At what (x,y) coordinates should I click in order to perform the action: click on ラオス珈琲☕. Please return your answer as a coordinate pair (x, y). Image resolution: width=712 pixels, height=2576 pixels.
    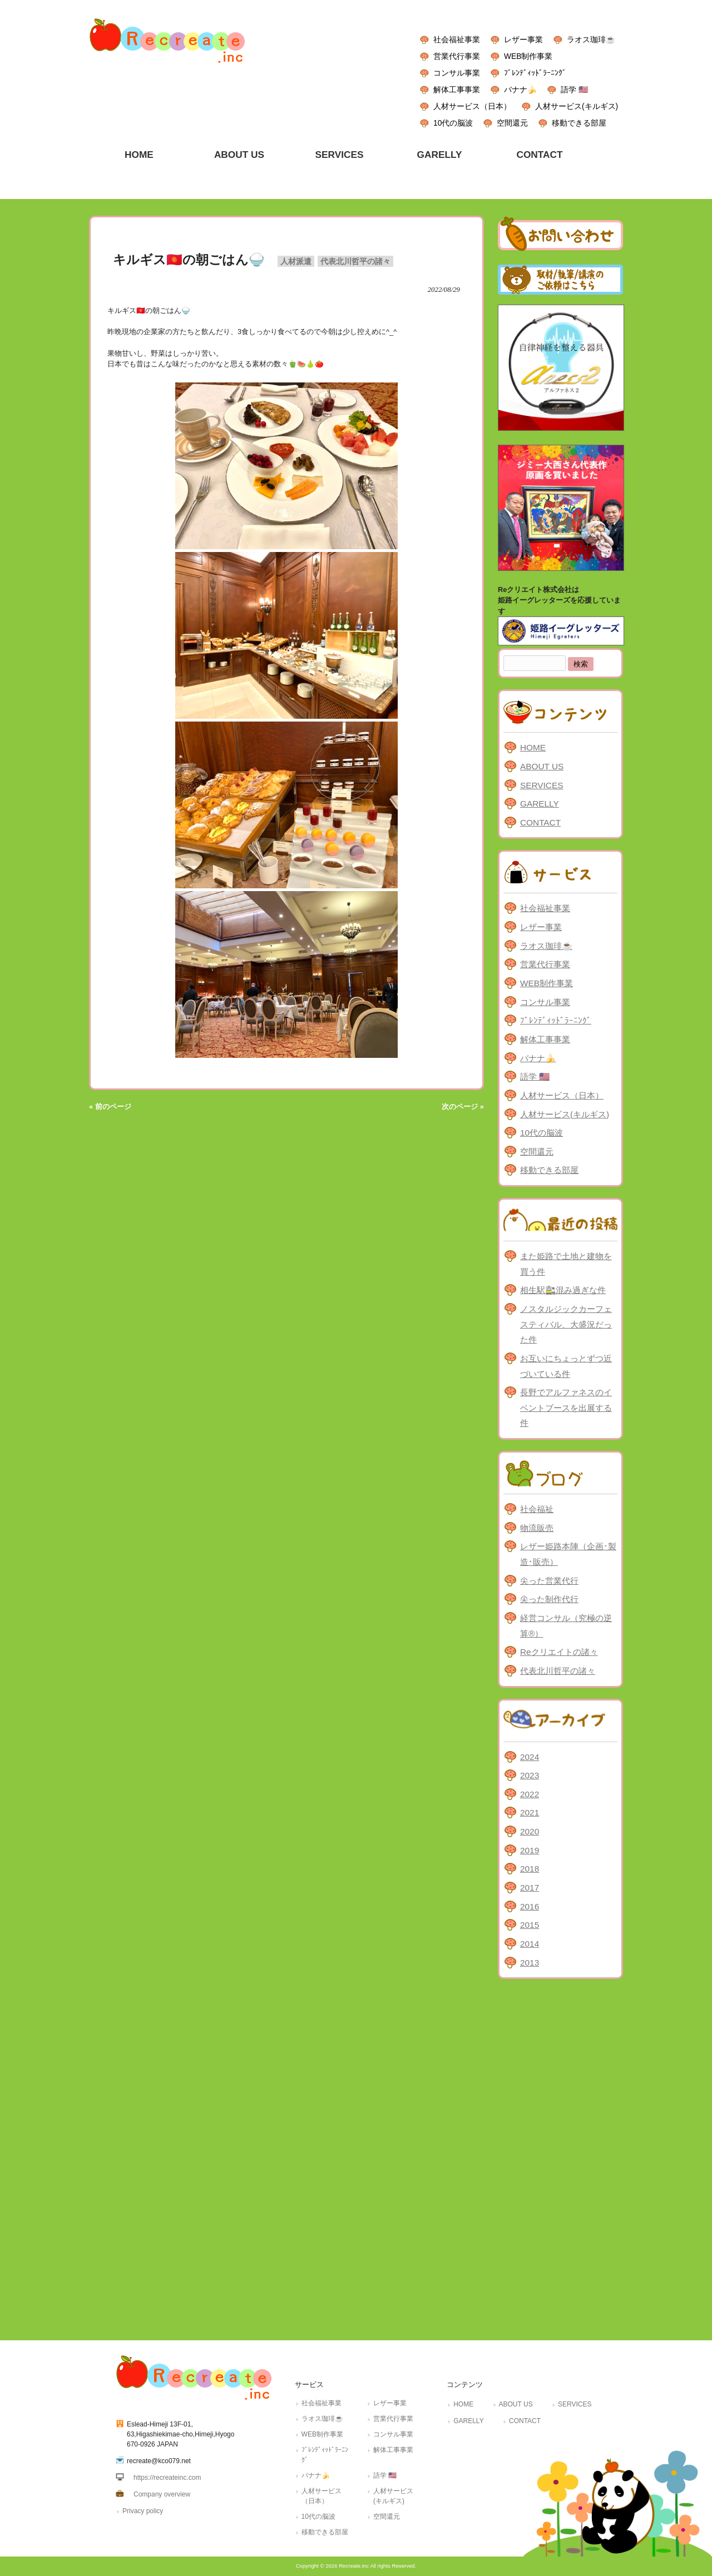
    Looking at the image, I should click on (591, 39).